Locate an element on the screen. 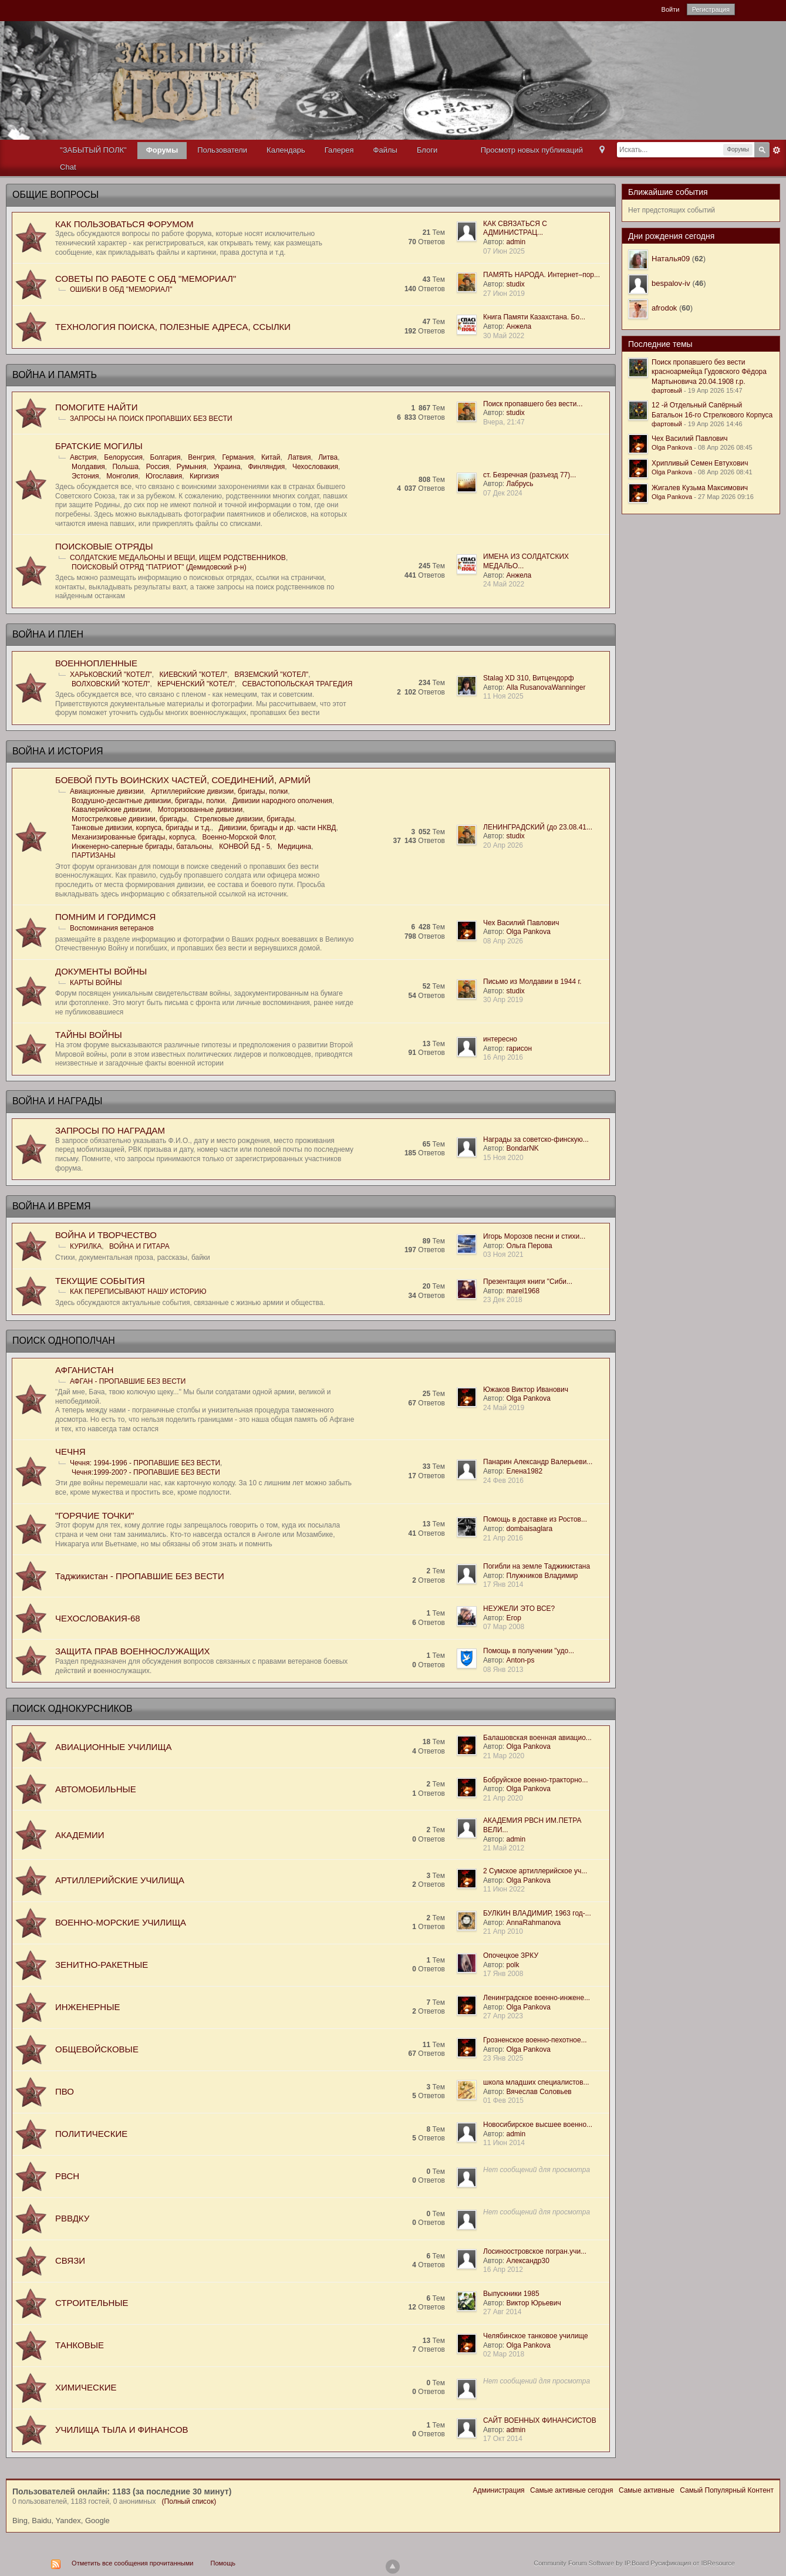 The height and width of the screenshot is (2576, 786). Погибли на земле Таджикистана is located at coordinates (536, 1566).